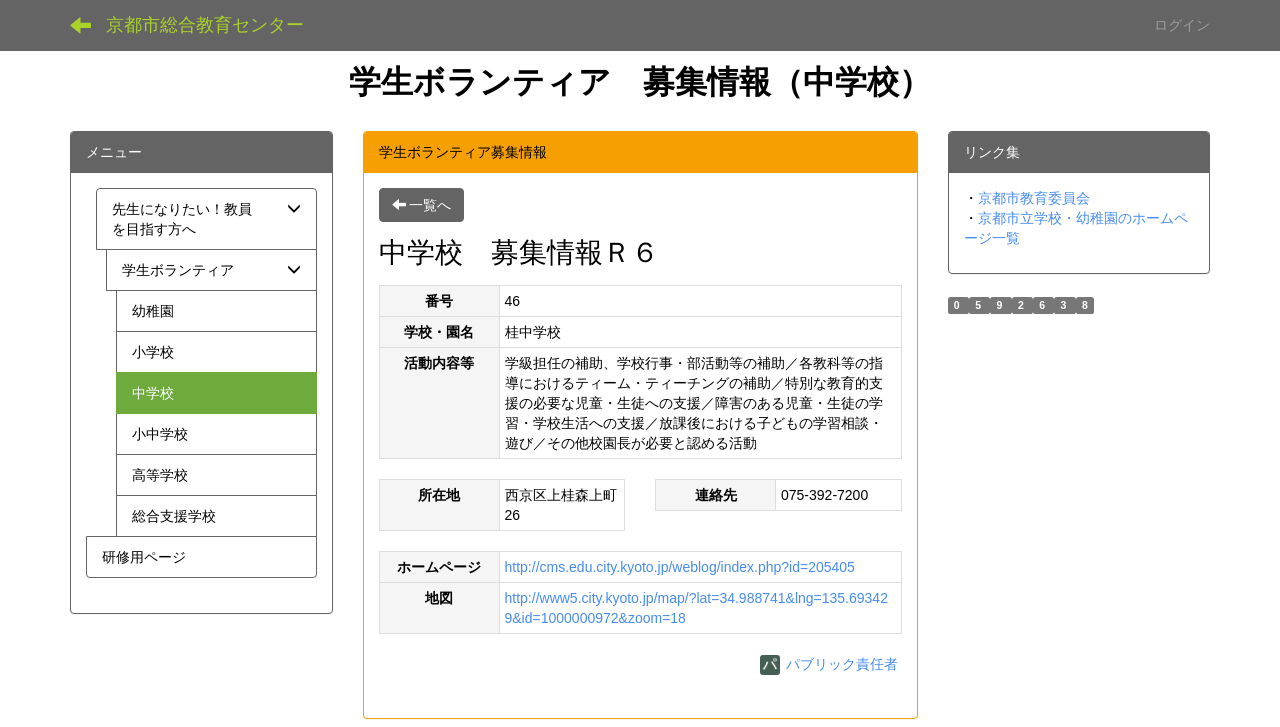 The image size is (1280, 727). I want to click on パブリック責任者, so click(829, 664).